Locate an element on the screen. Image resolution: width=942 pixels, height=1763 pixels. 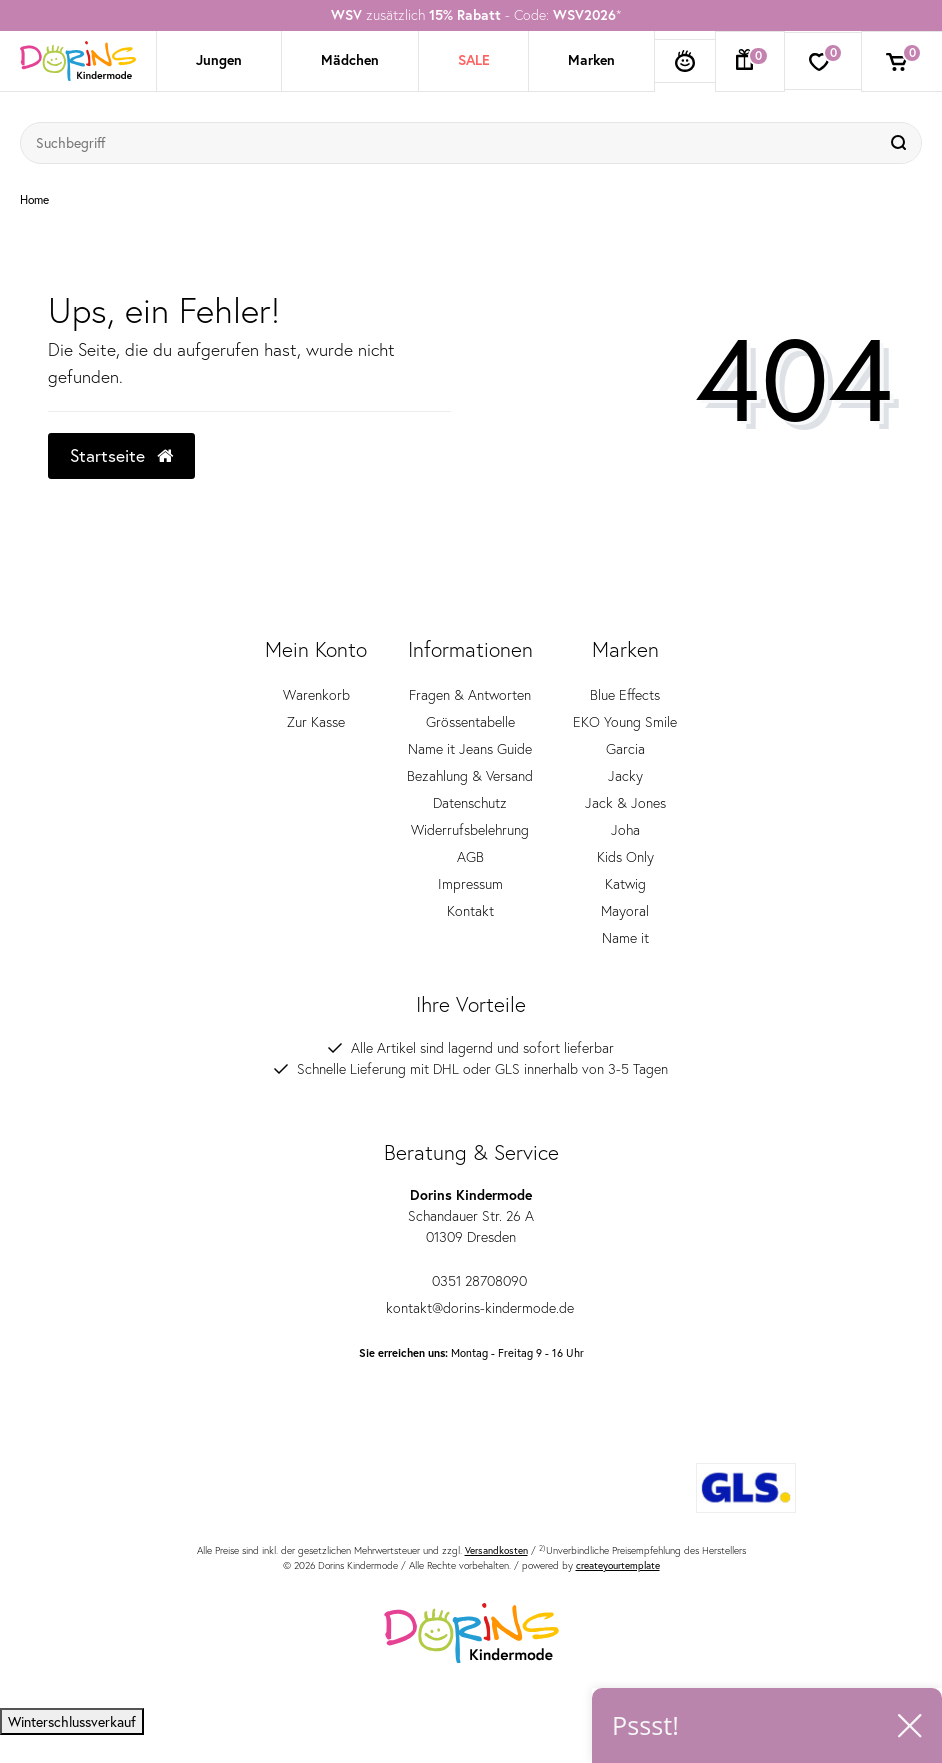
EKO Young Smile is located at coordinates (625, 722).